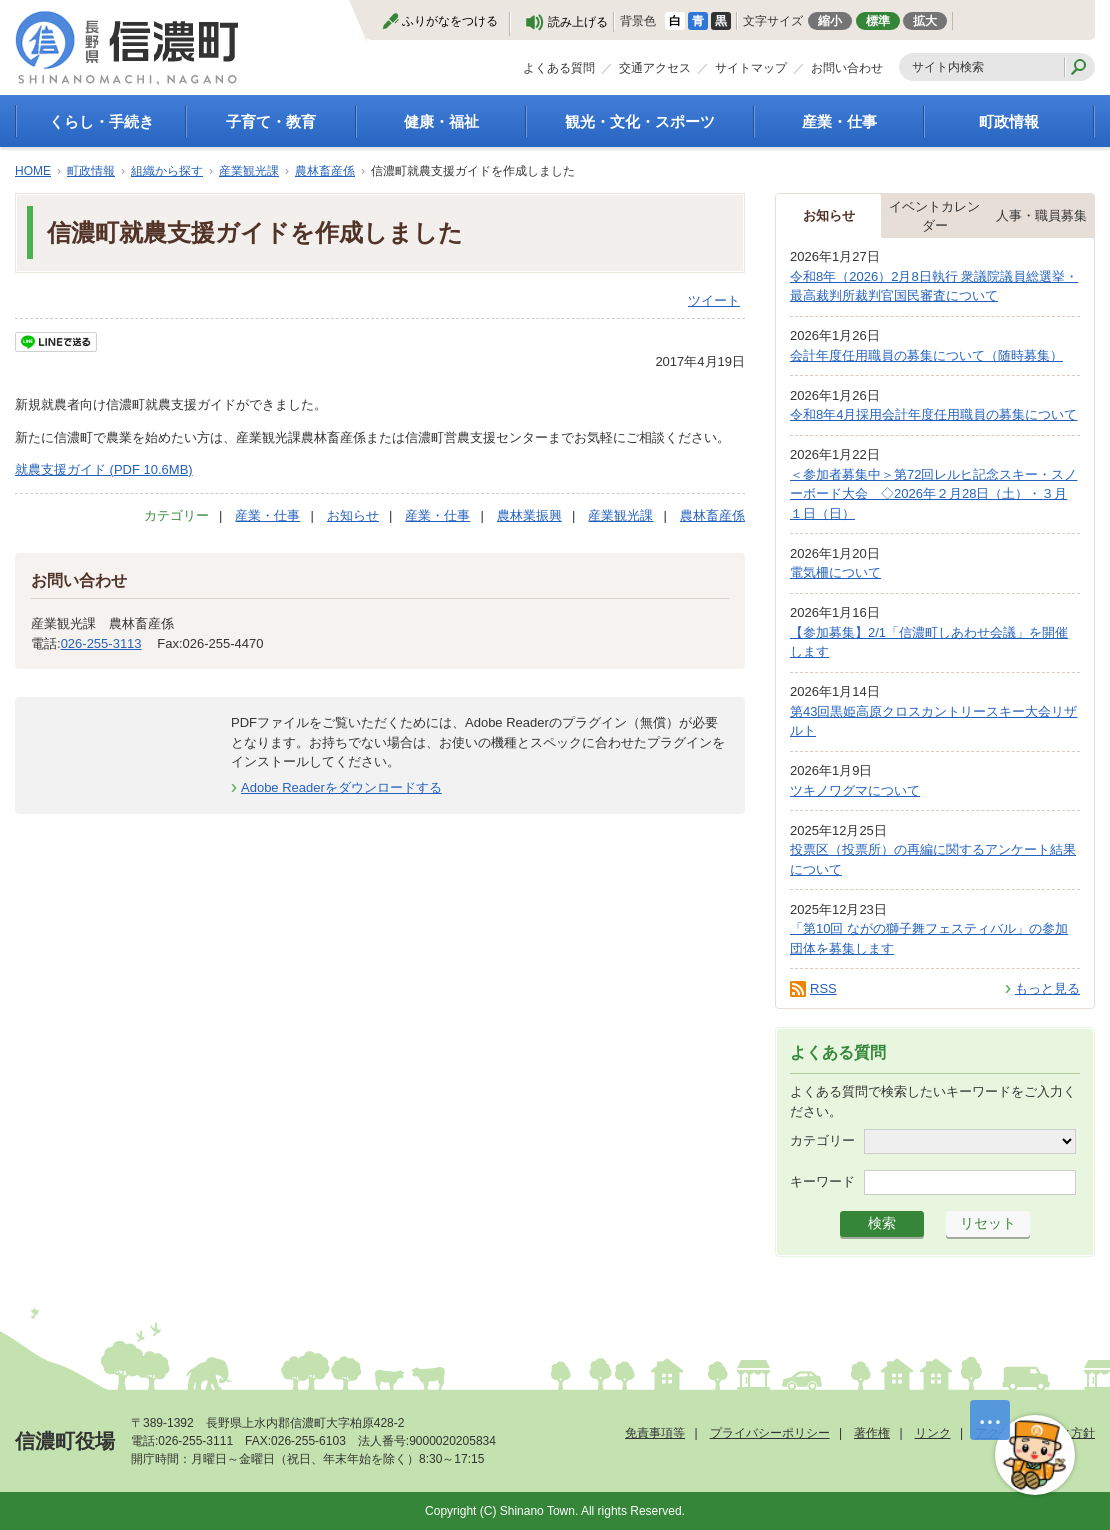  I want to click on キーワード, so click(822, 1181).